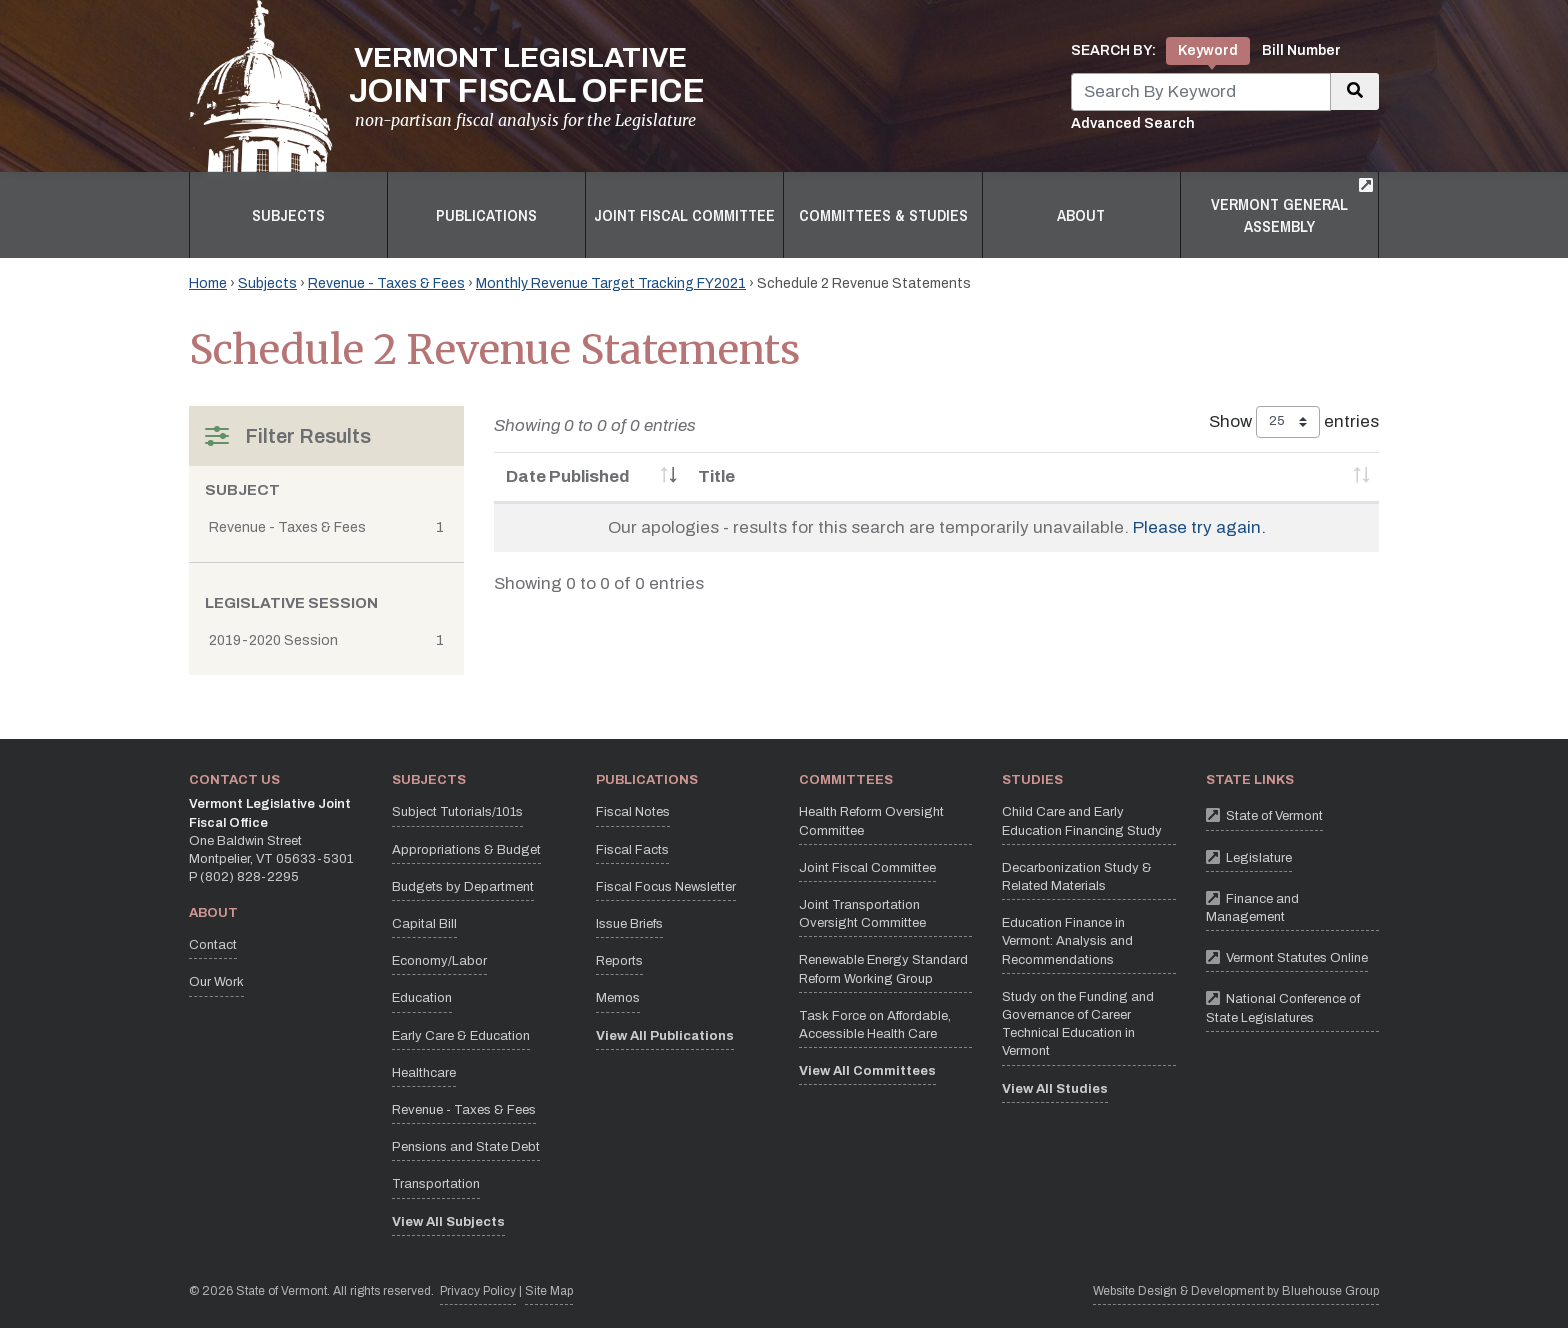 Image resolution: width=1568 pixels, height=1328 pixels. I want to click on [Vermont Legislative Joint Fiscal Office Home], so click(447, 86).